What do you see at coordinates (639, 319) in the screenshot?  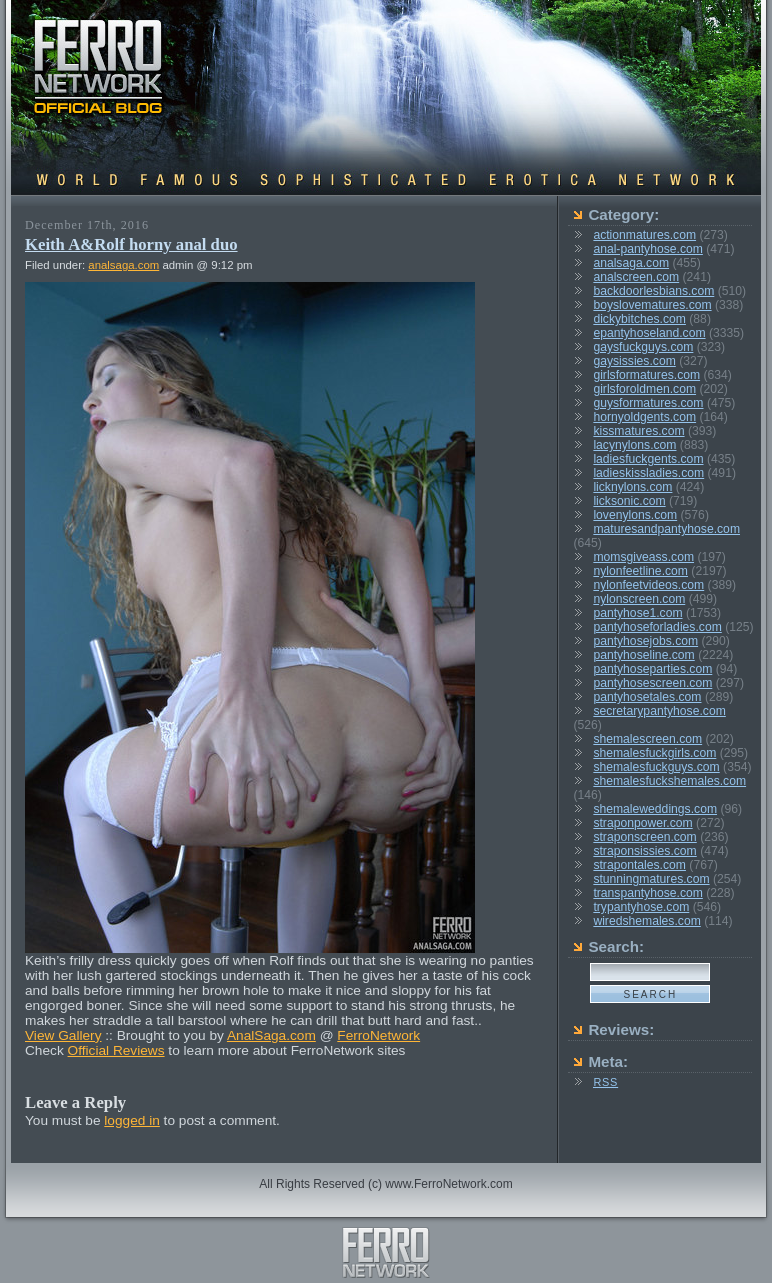 I see `dickybitches.com` at bounding box center [639, 319].